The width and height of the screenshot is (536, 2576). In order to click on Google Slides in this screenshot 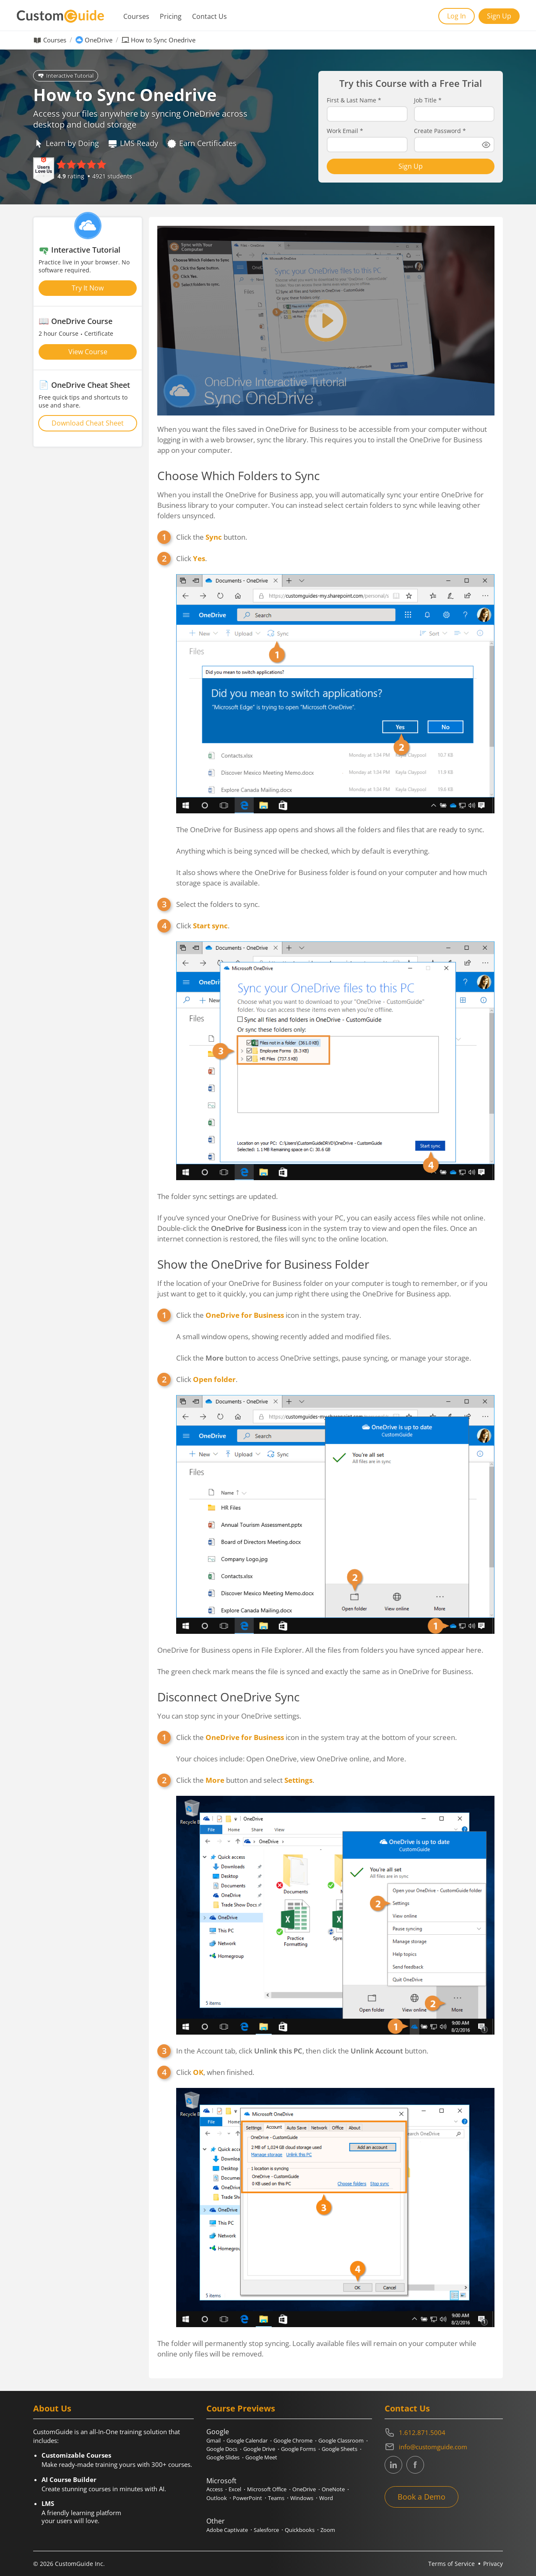, I will do `click(222, 2457)`.